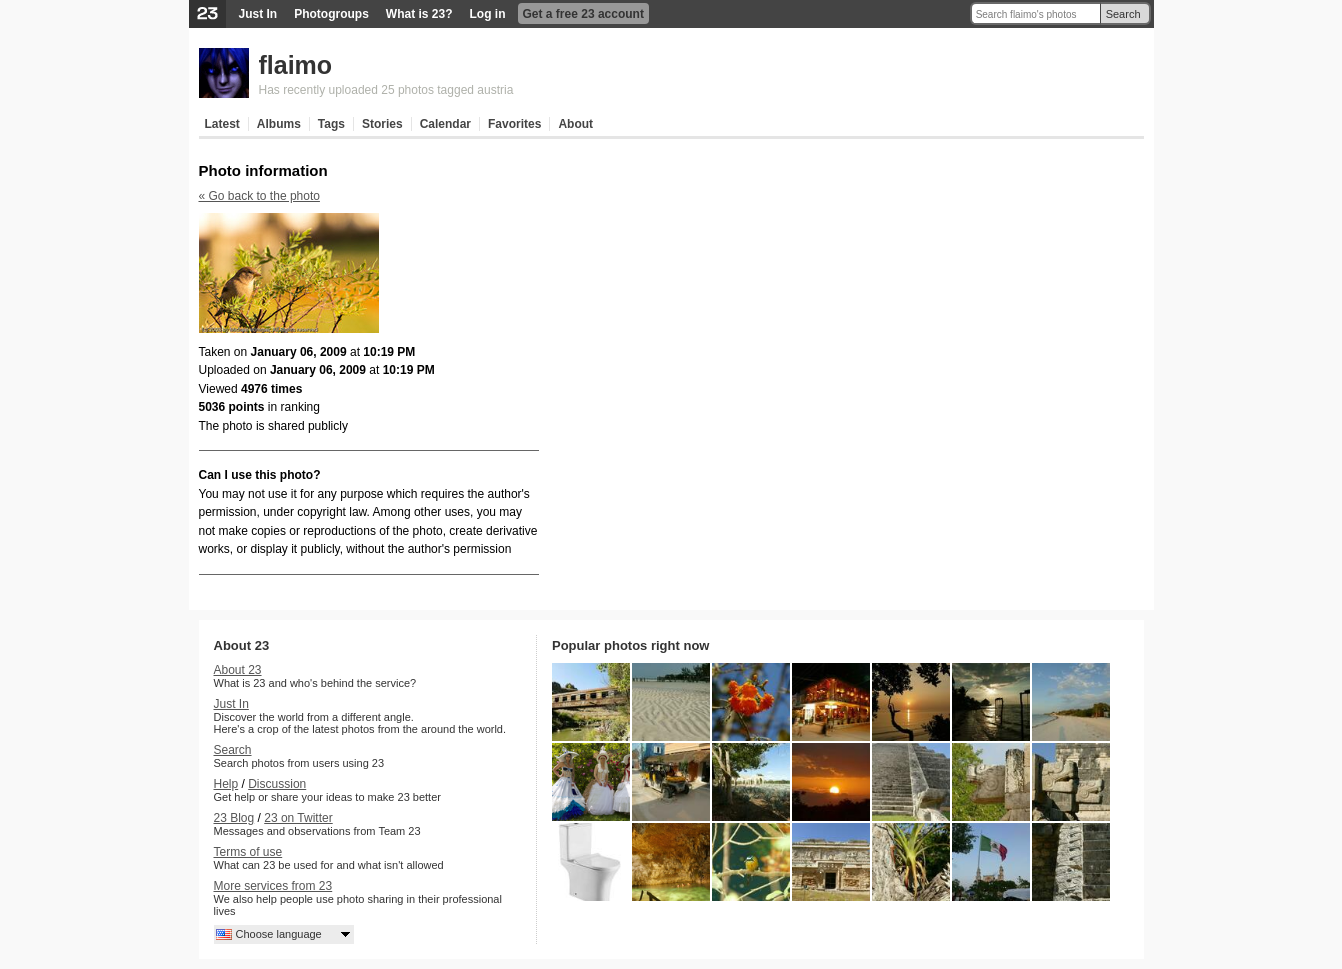  What do you see at coordinates (1123, 14) in the screenshot?
I see `Search` at bounding box center [1123, 14].